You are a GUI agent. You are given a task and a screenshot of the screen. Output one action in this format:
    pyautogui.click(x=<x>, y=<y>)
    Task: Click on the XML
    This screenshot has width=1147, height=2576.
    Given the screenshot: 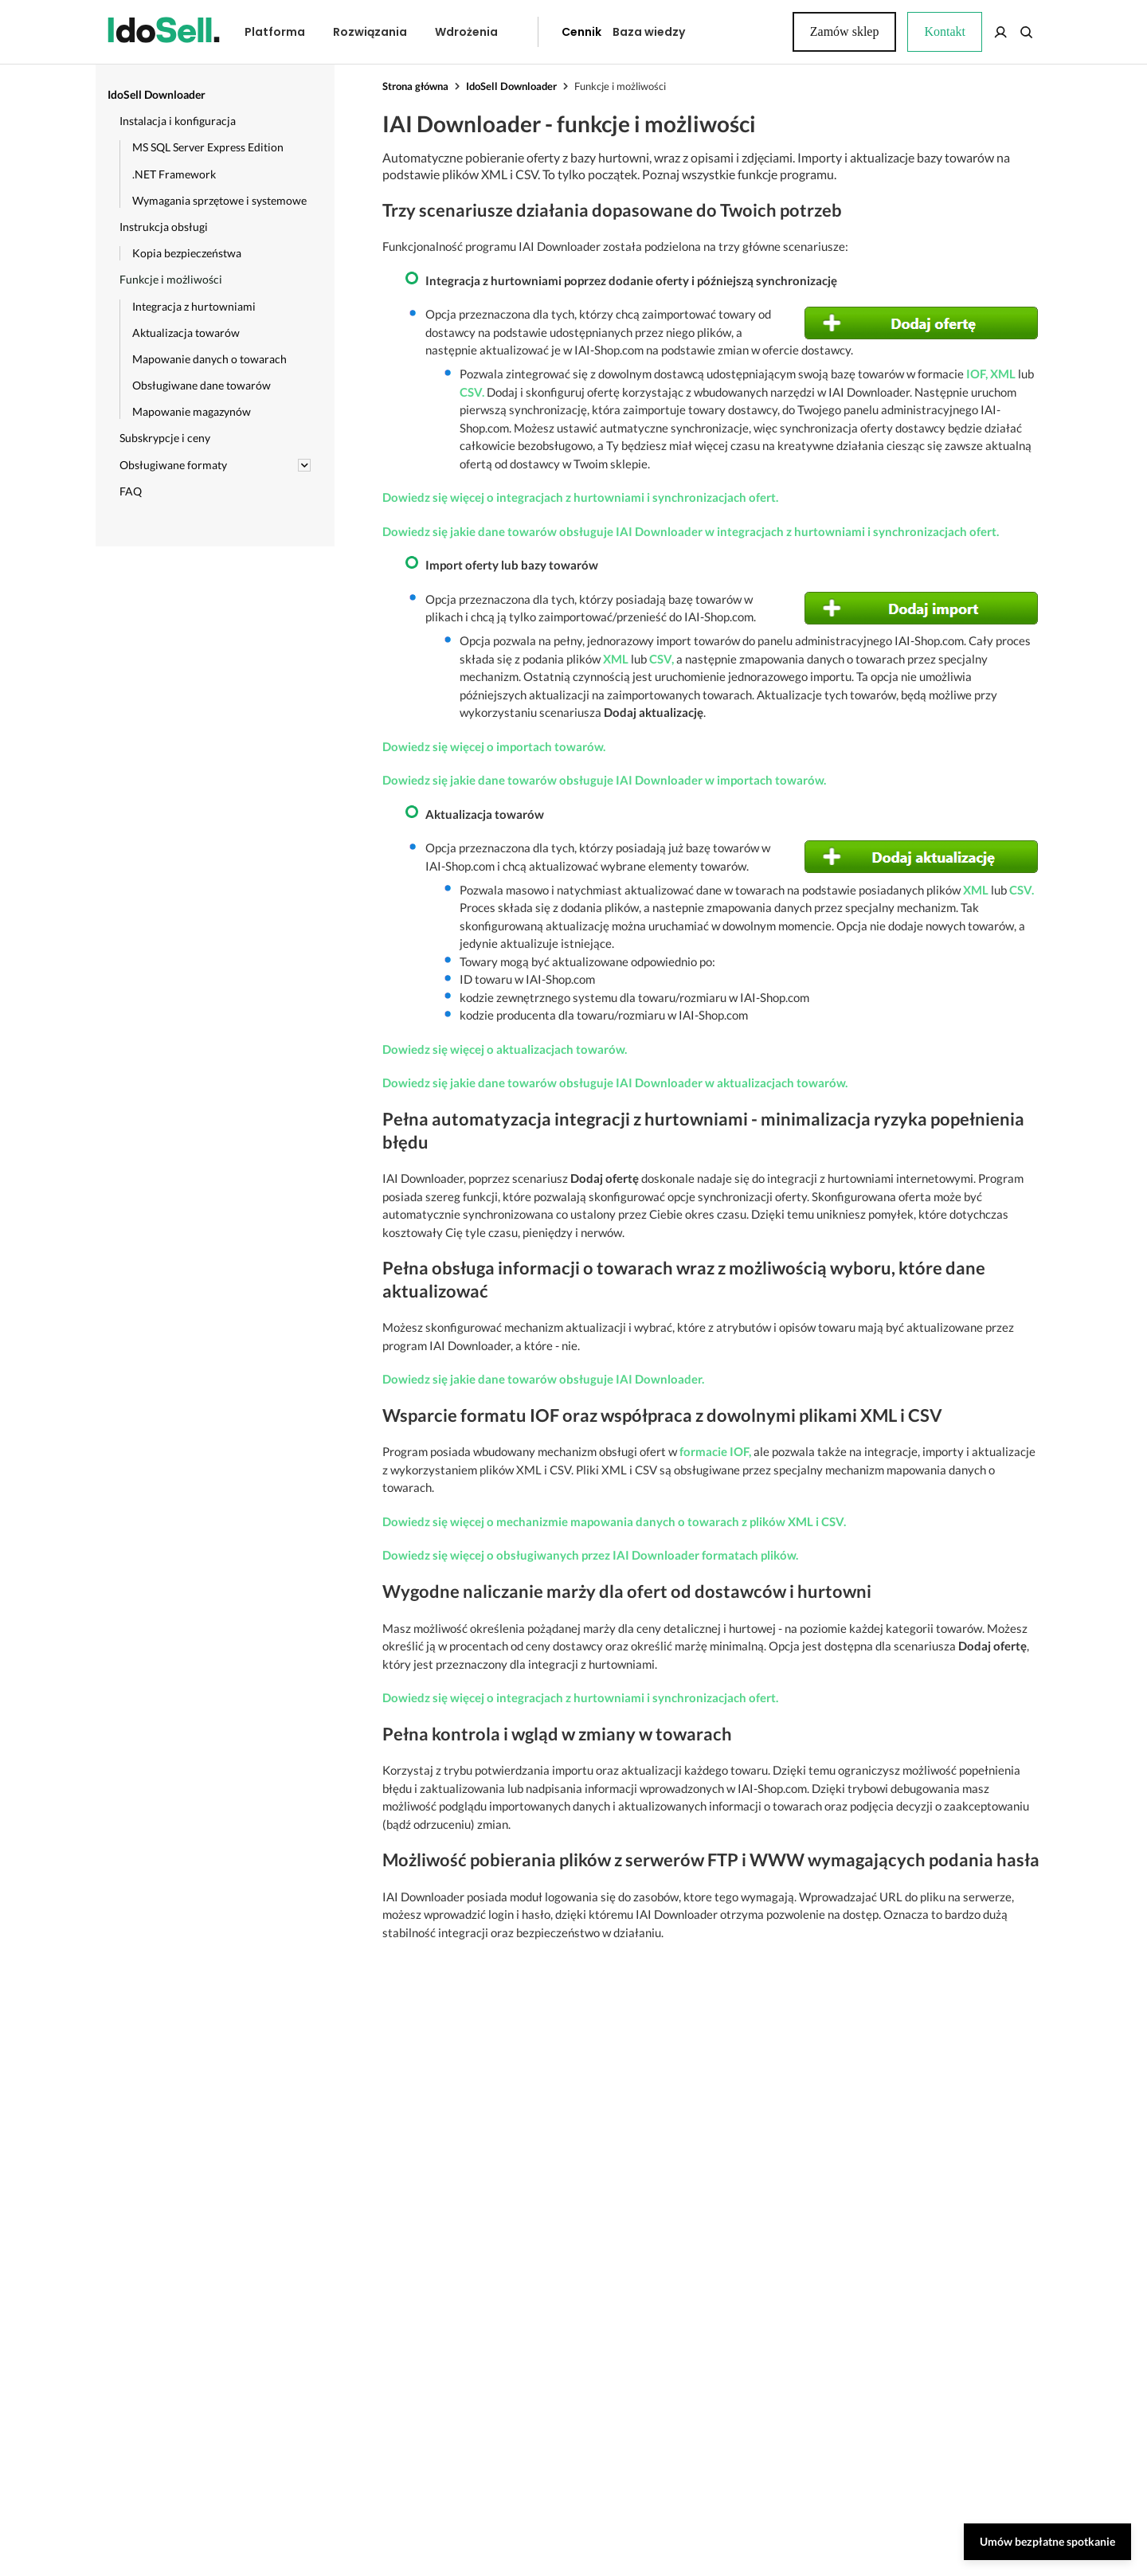 What is the action you would take?
    pyautogui.click(x=1003, y=373)
    